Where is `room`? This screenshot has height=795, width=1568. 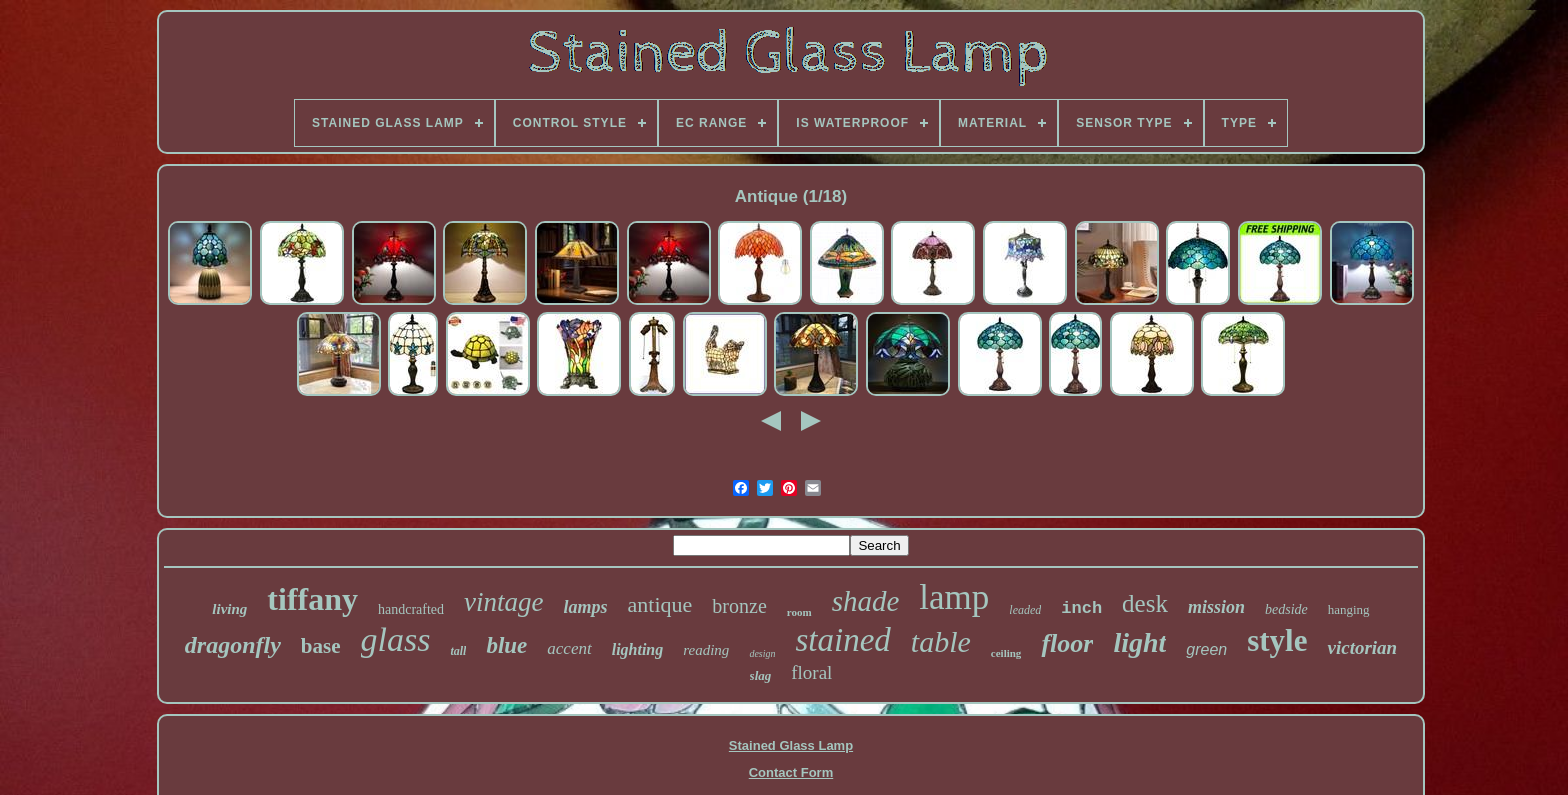
room is located at coordinates (799, 612).